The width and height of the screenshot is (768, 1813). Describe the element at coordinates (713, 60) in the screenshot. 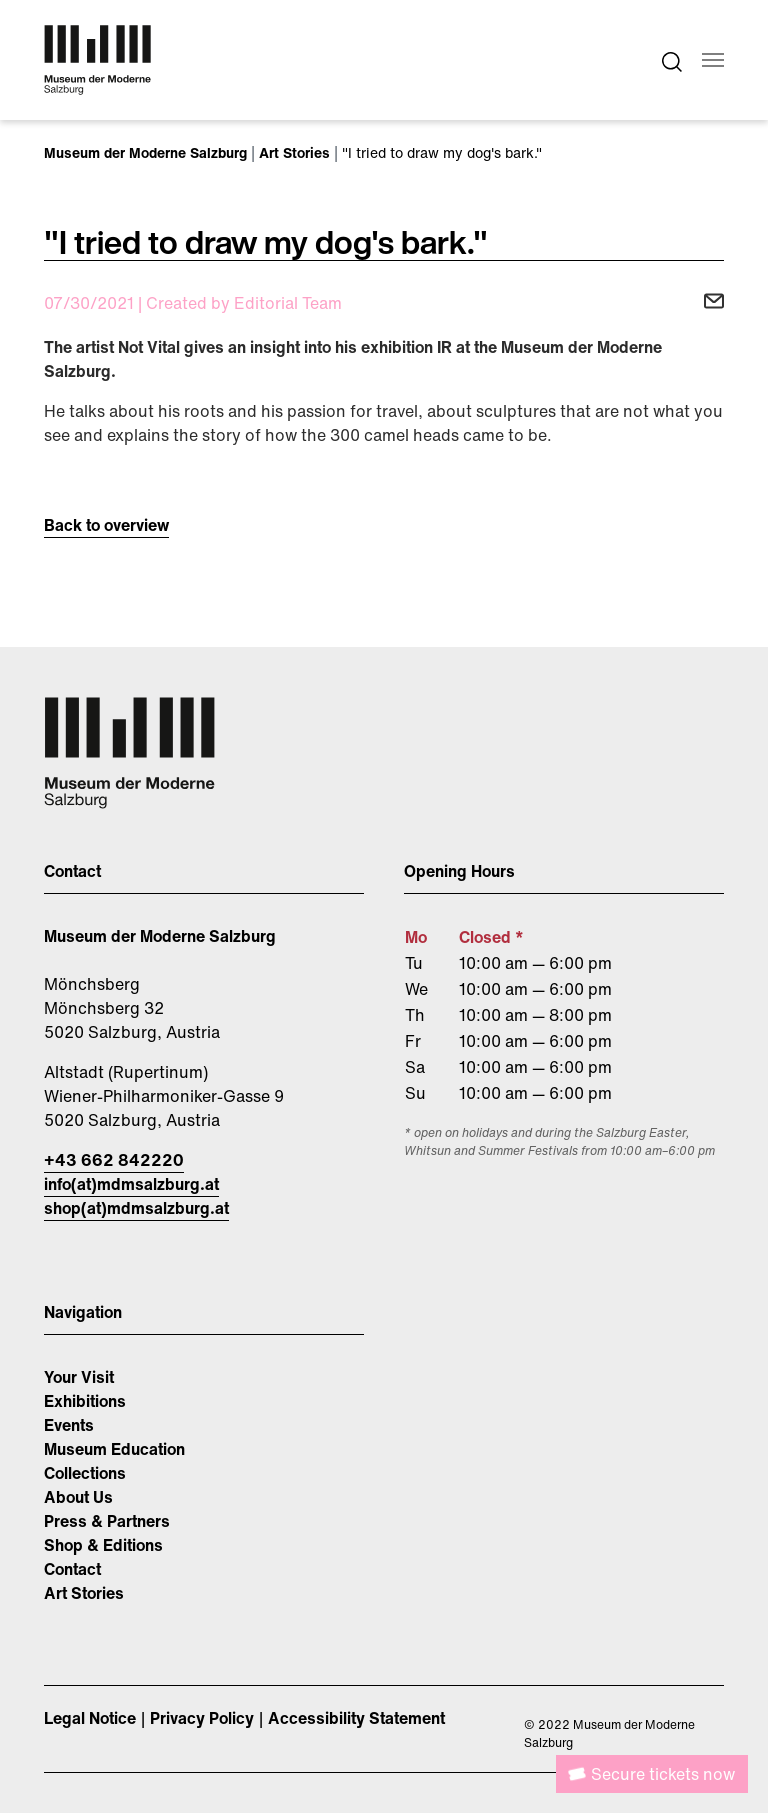

I see `[Toggle navigation]` at that location.